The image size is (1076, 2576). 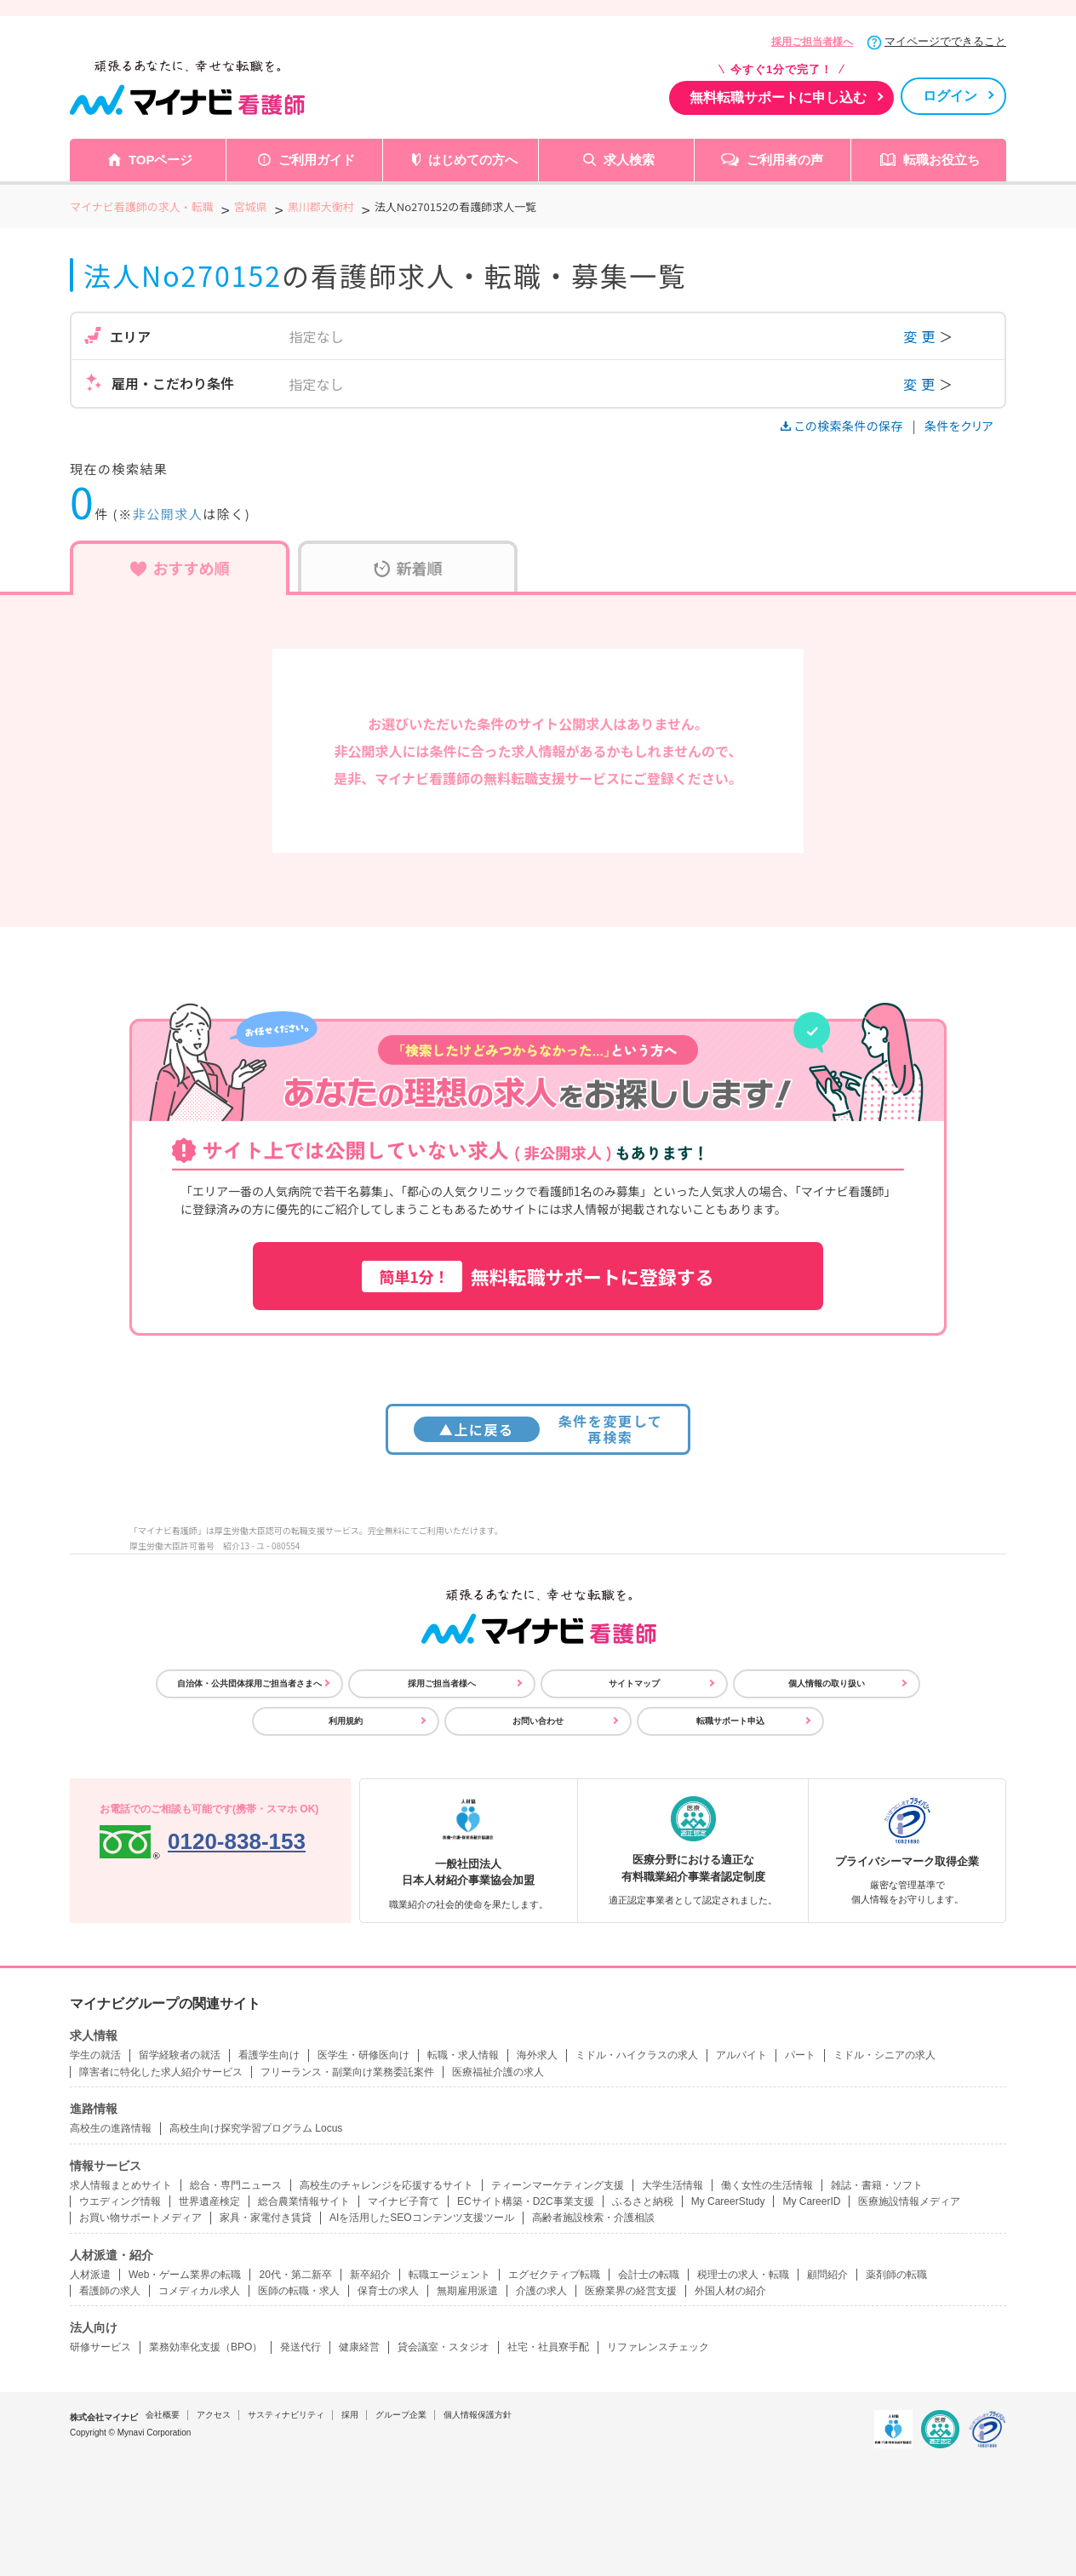 I want to click on 社宅・社員寮手配, so click(x=548, y=2347).